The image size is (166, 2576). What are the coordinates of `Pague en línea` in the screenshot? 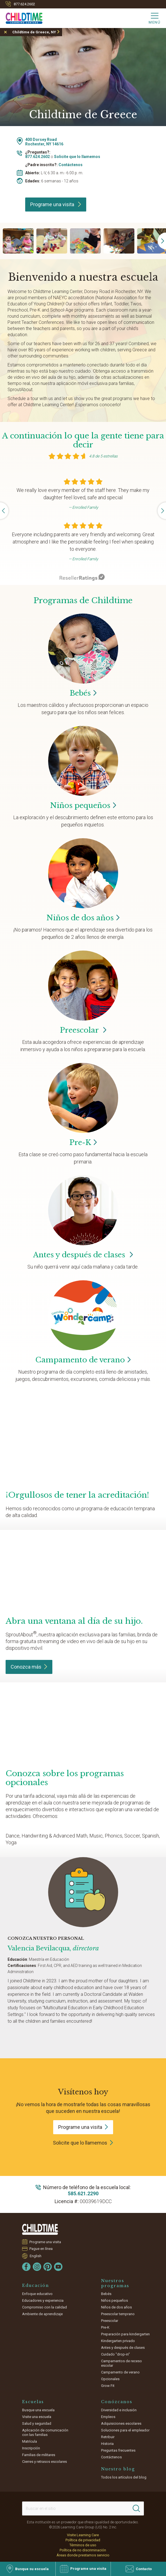 It's located at (41, 2249).